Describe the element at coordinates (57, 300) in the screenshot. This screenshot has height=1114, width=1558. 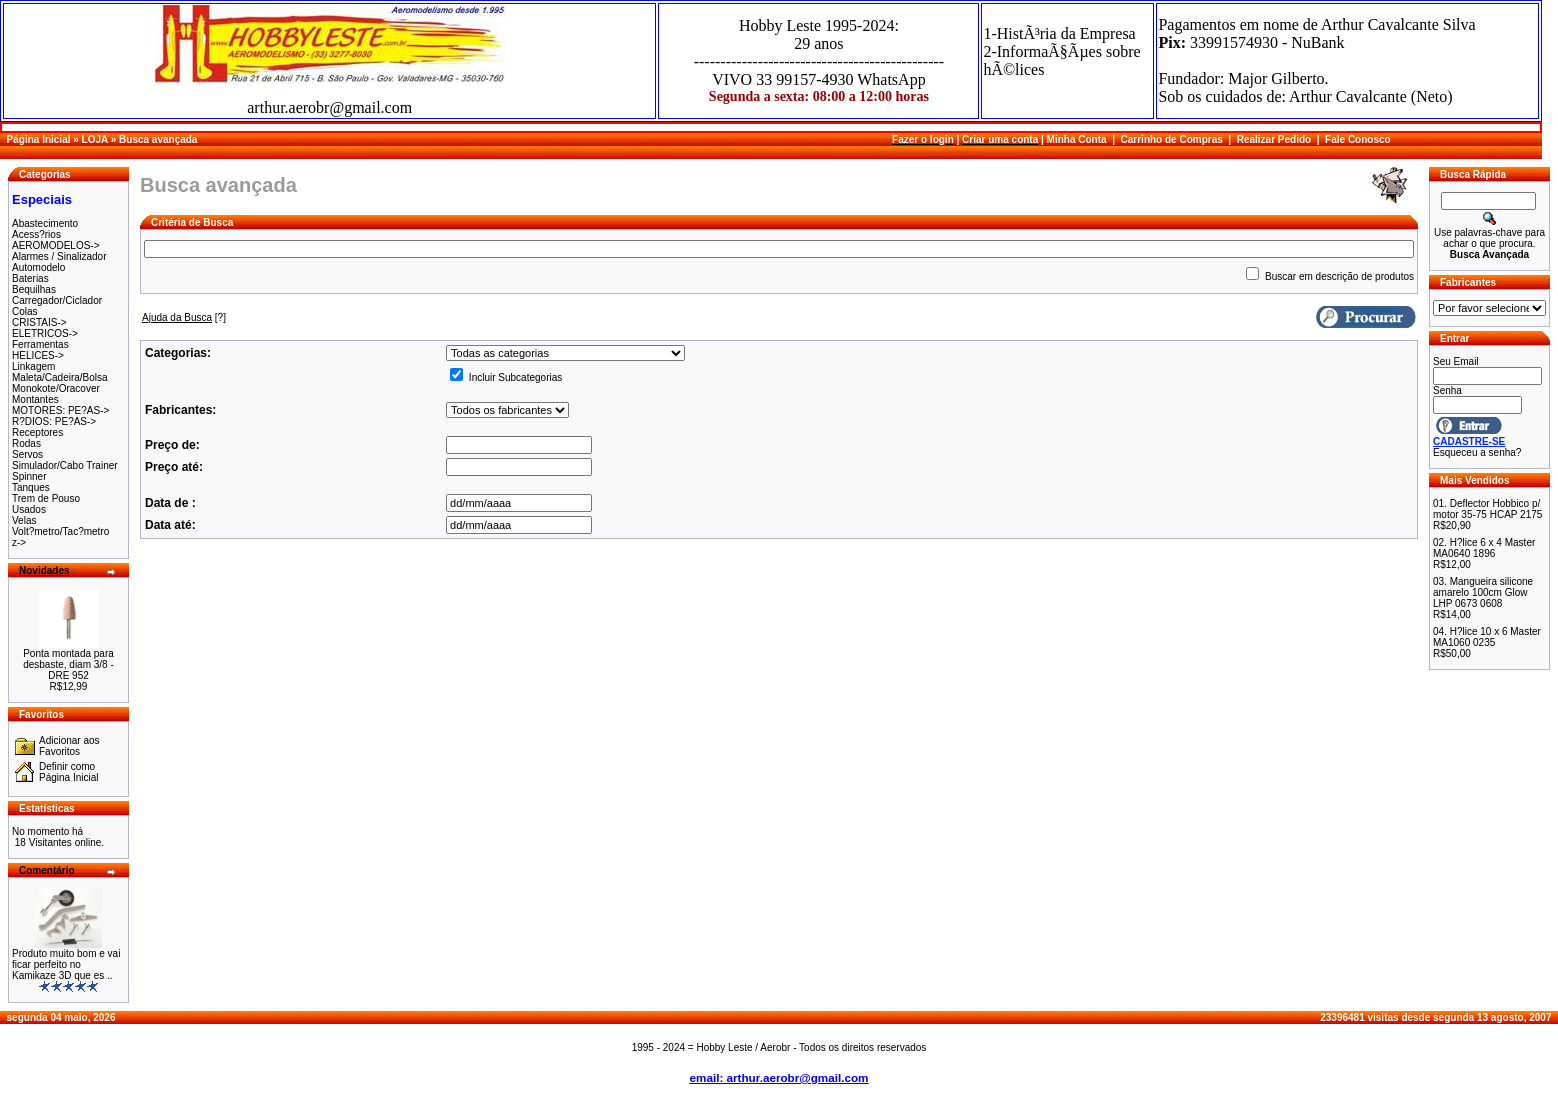
I see `Carregador/Ciclador` at that location.